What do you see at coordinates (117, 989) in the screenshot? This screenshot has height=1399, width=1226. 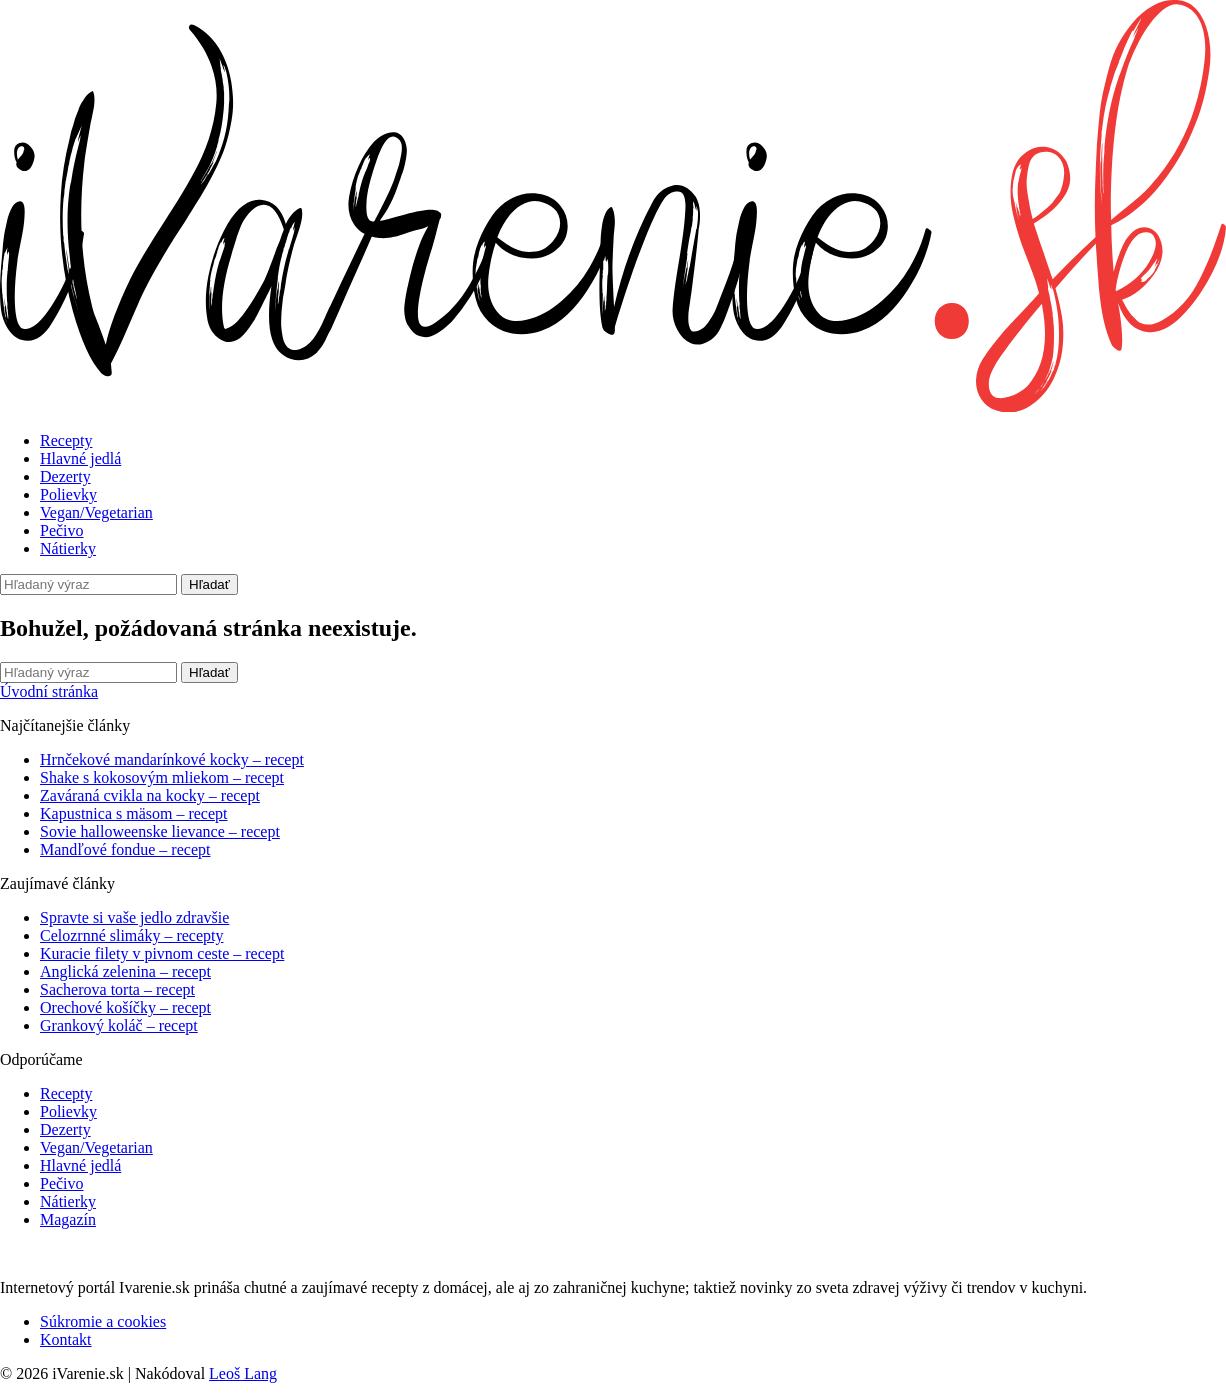 I see `Sacherova torta – recept` at bounding box center [117, 989].